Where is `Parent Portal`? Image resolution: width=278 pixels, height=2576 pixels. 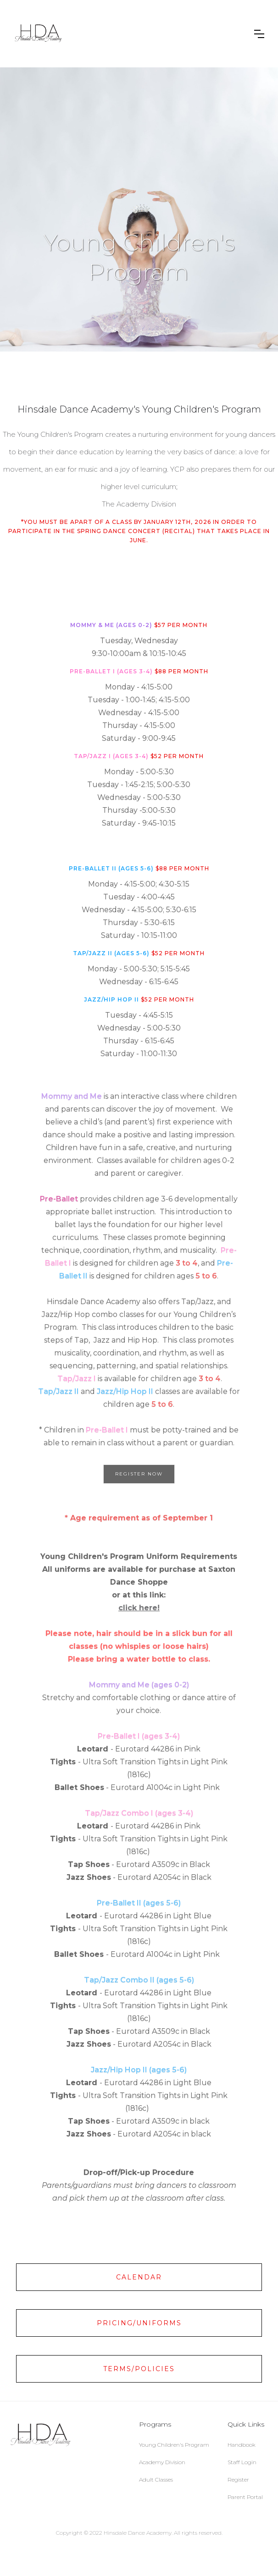 Parent Portal is located at coordinates (245, 2496).